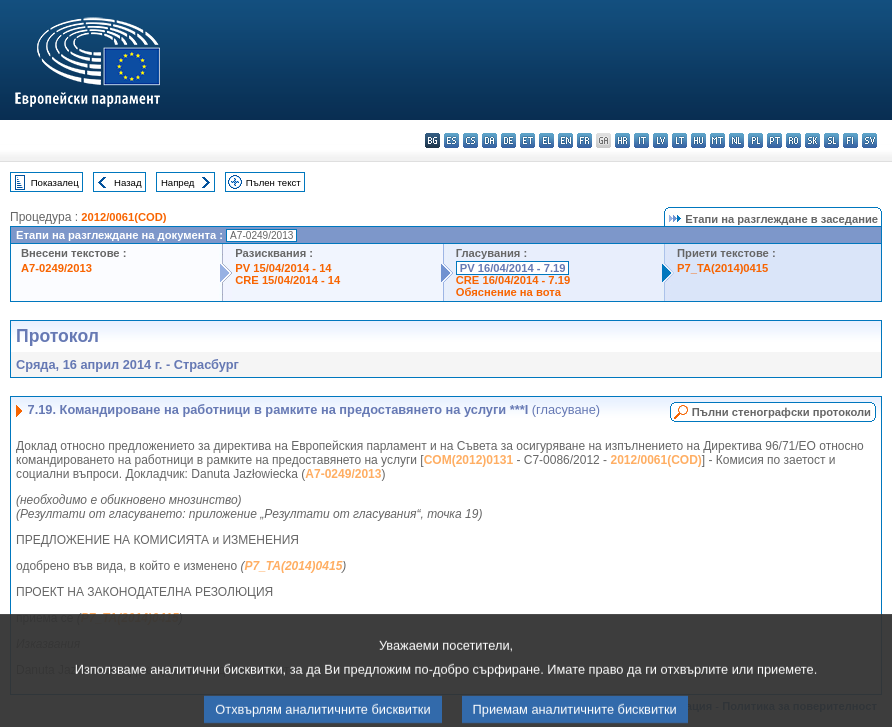 The image size is (892, 727). Describe the element at coordinates (178, 182) in the screenshot. I see `Напред` at that location.